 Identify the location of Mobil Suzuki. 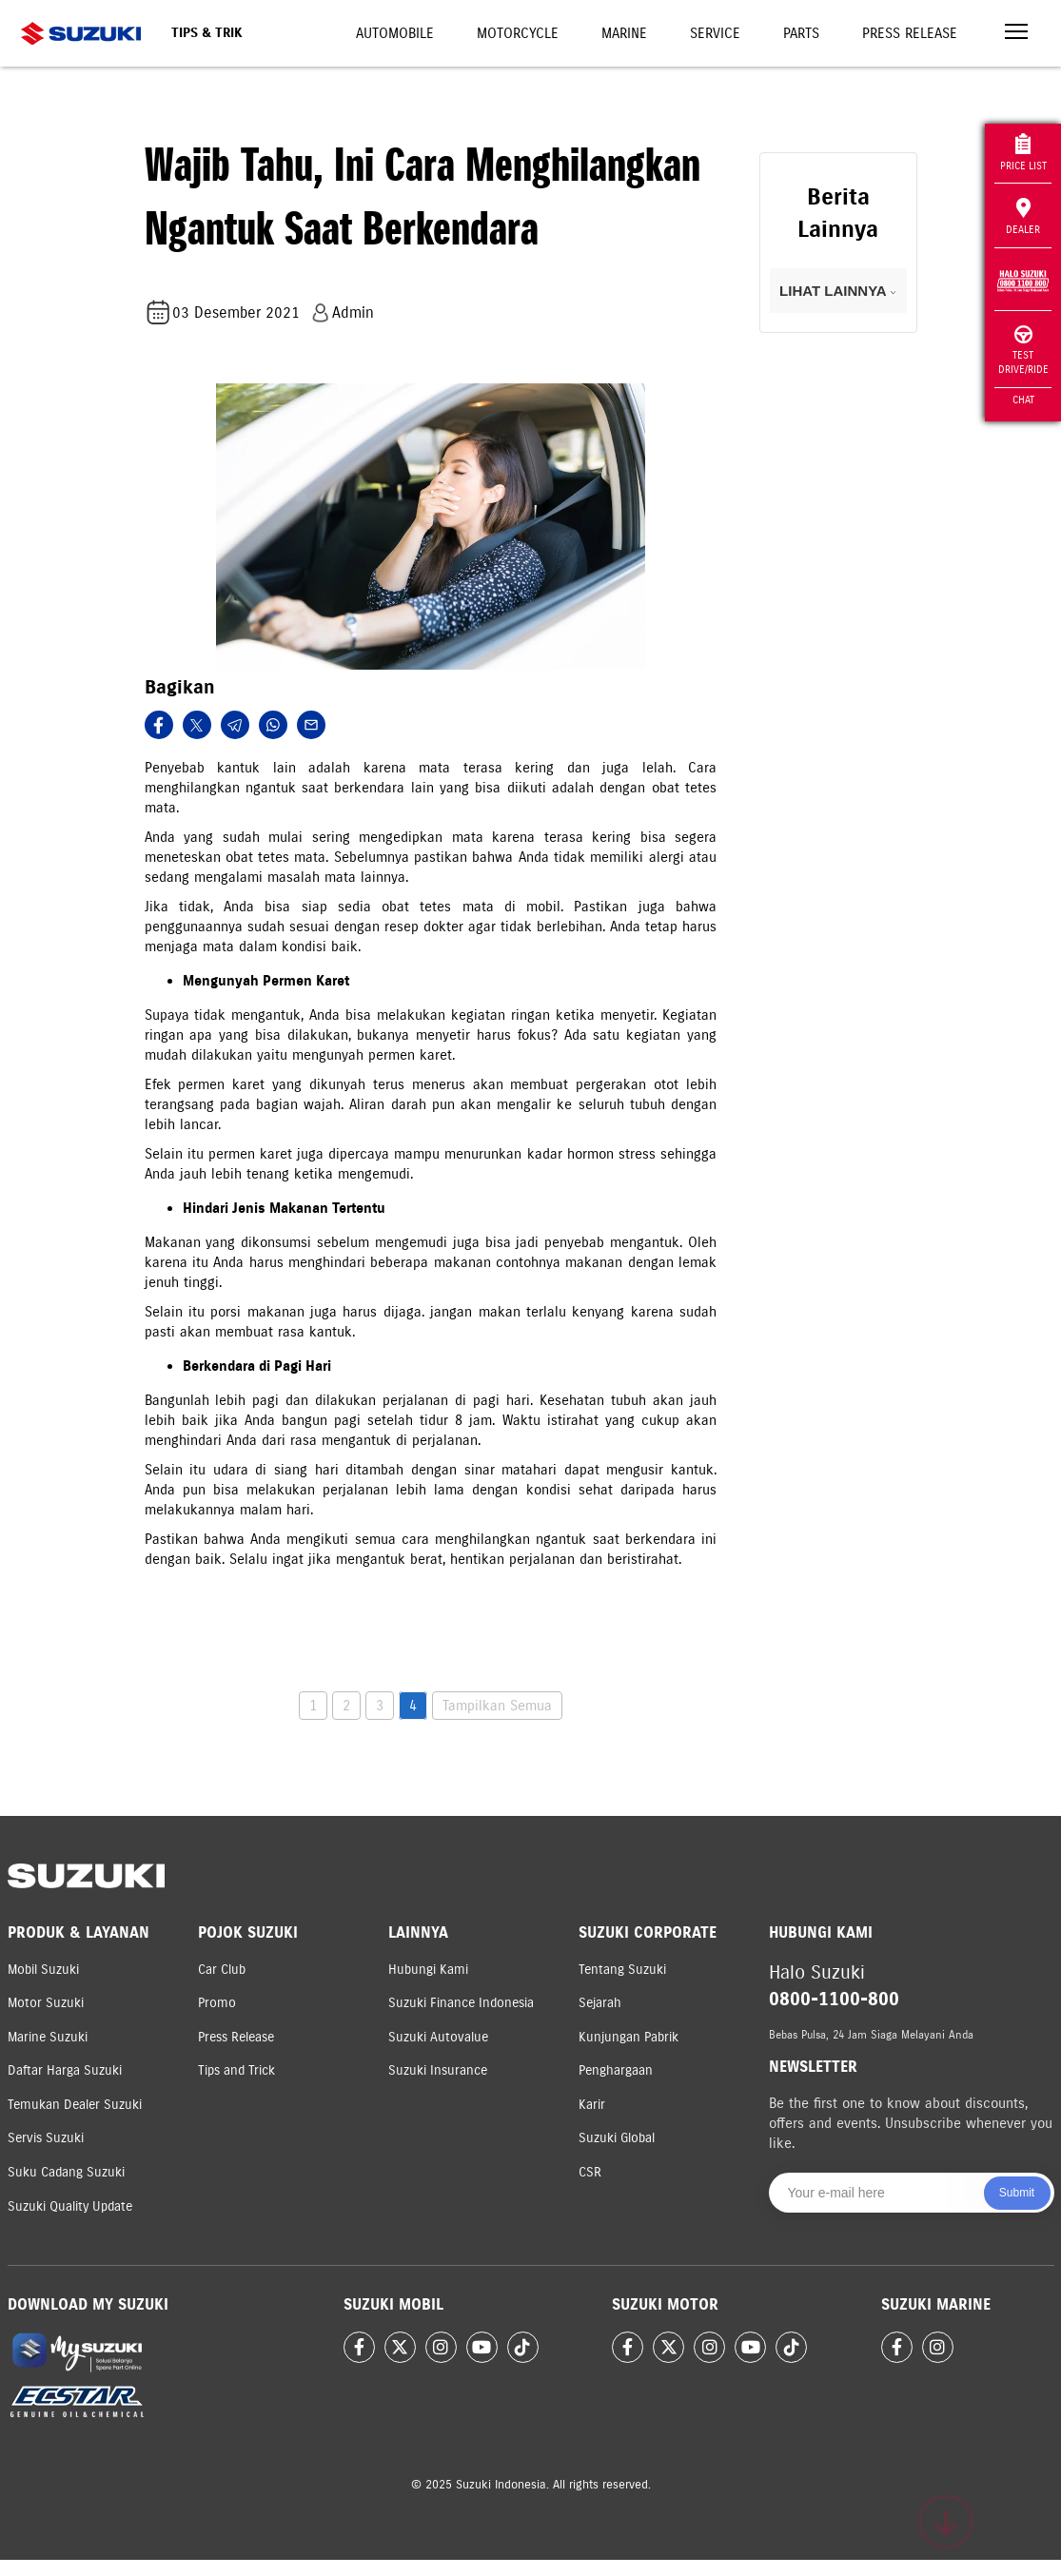
(43, 1969).